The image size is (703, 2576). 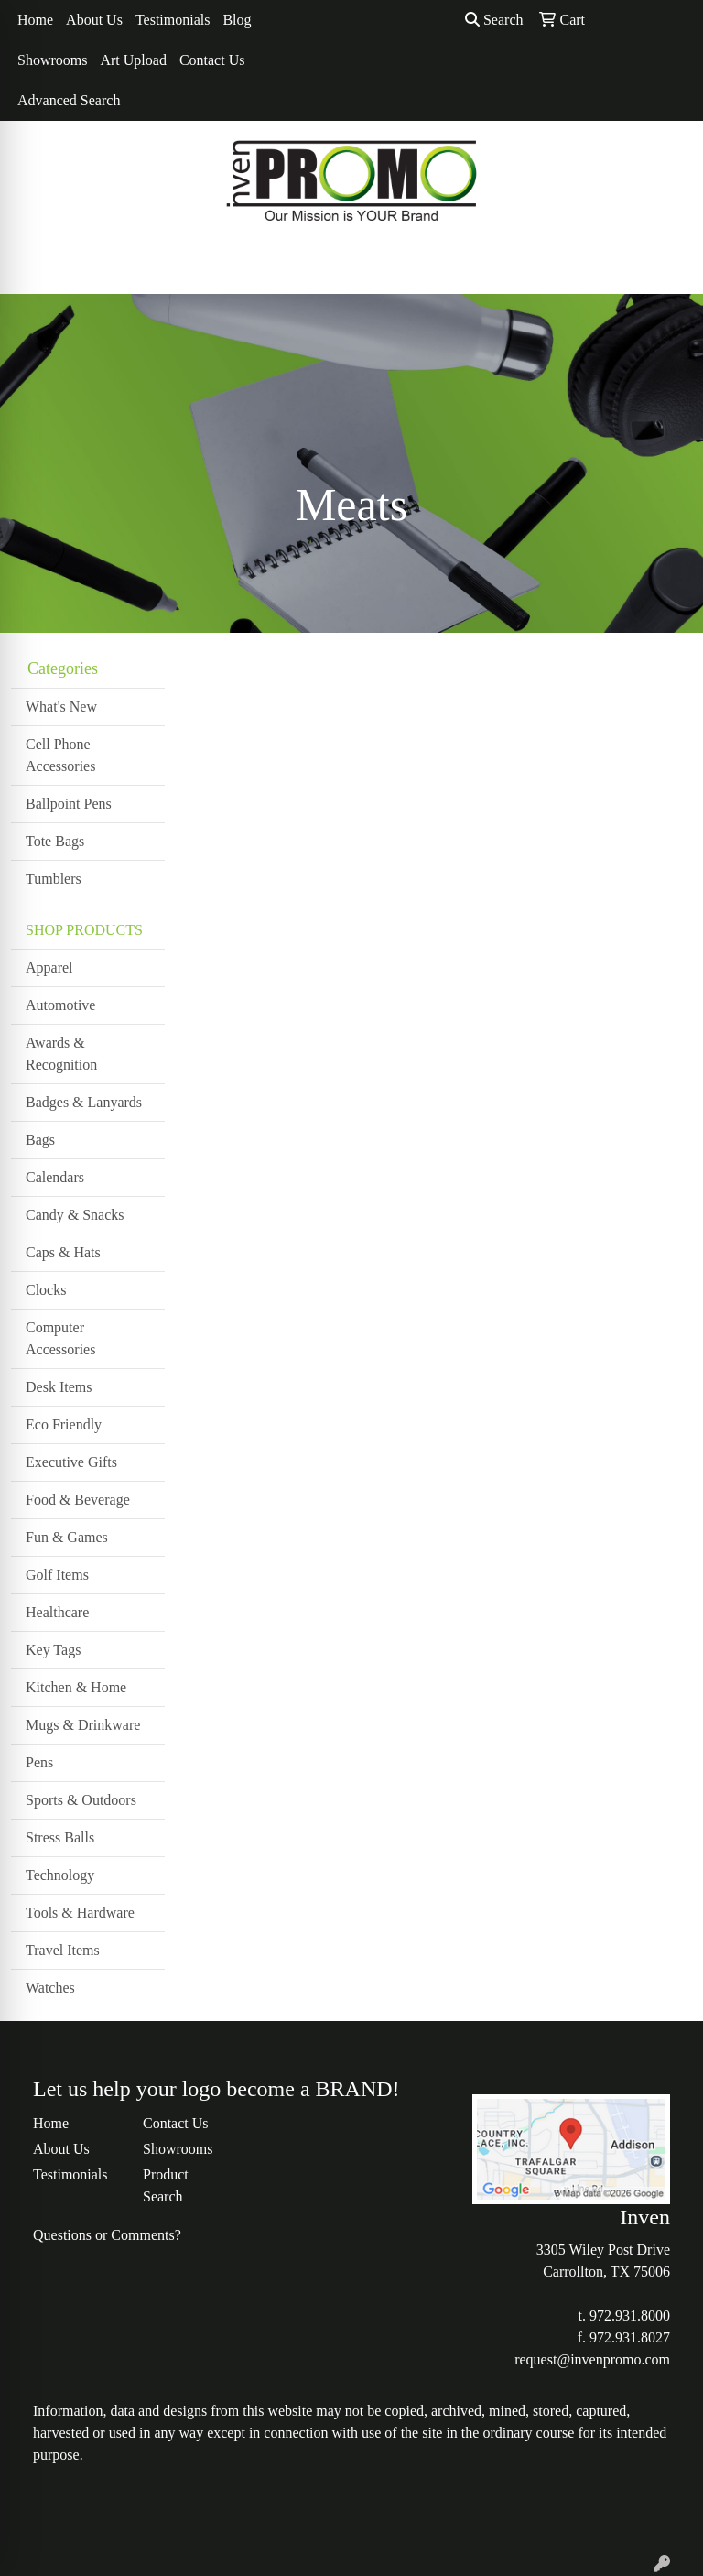 I want to click on Apparel, so click(x=49, y=967).